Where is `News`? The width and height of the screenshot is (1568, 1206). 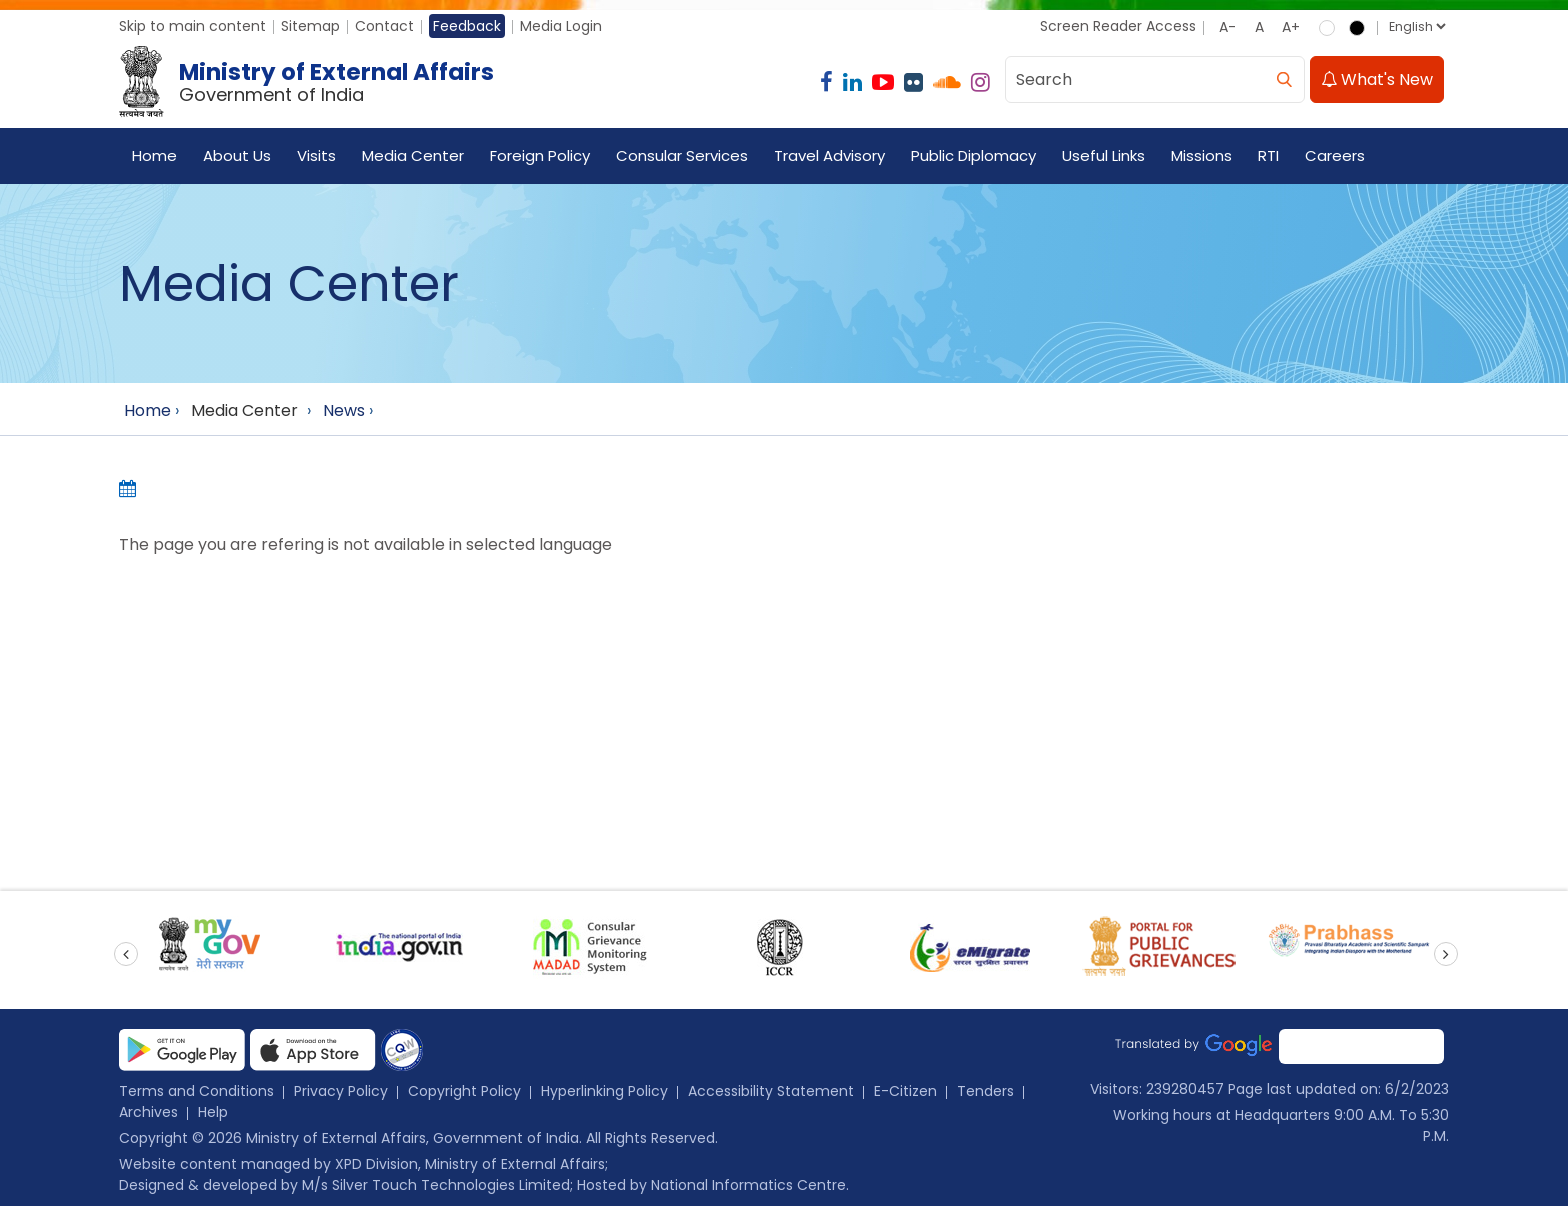
News is located at coordinates (344, 410).